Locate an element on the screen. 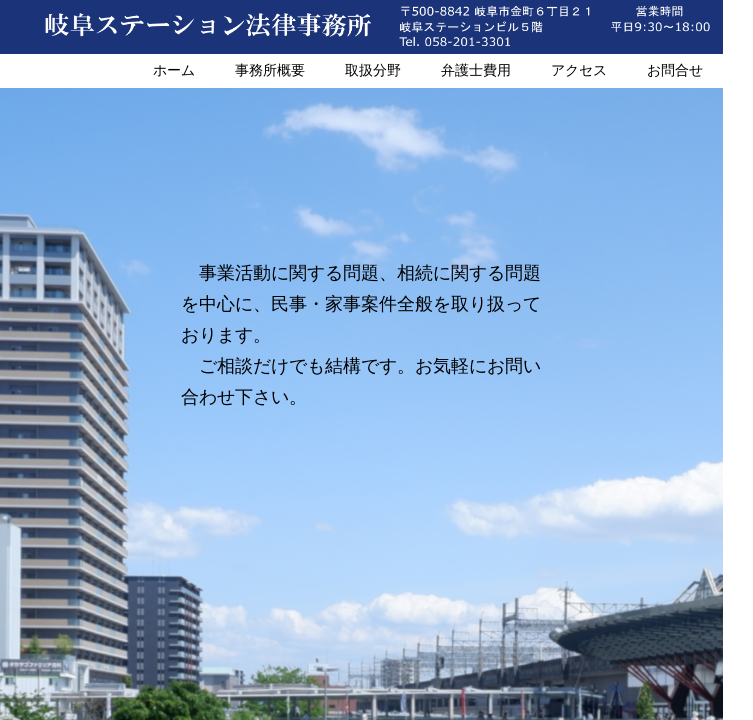 This screenshot has width=753, height=720. 弁護士費用 is located at coordinates (476, 70).